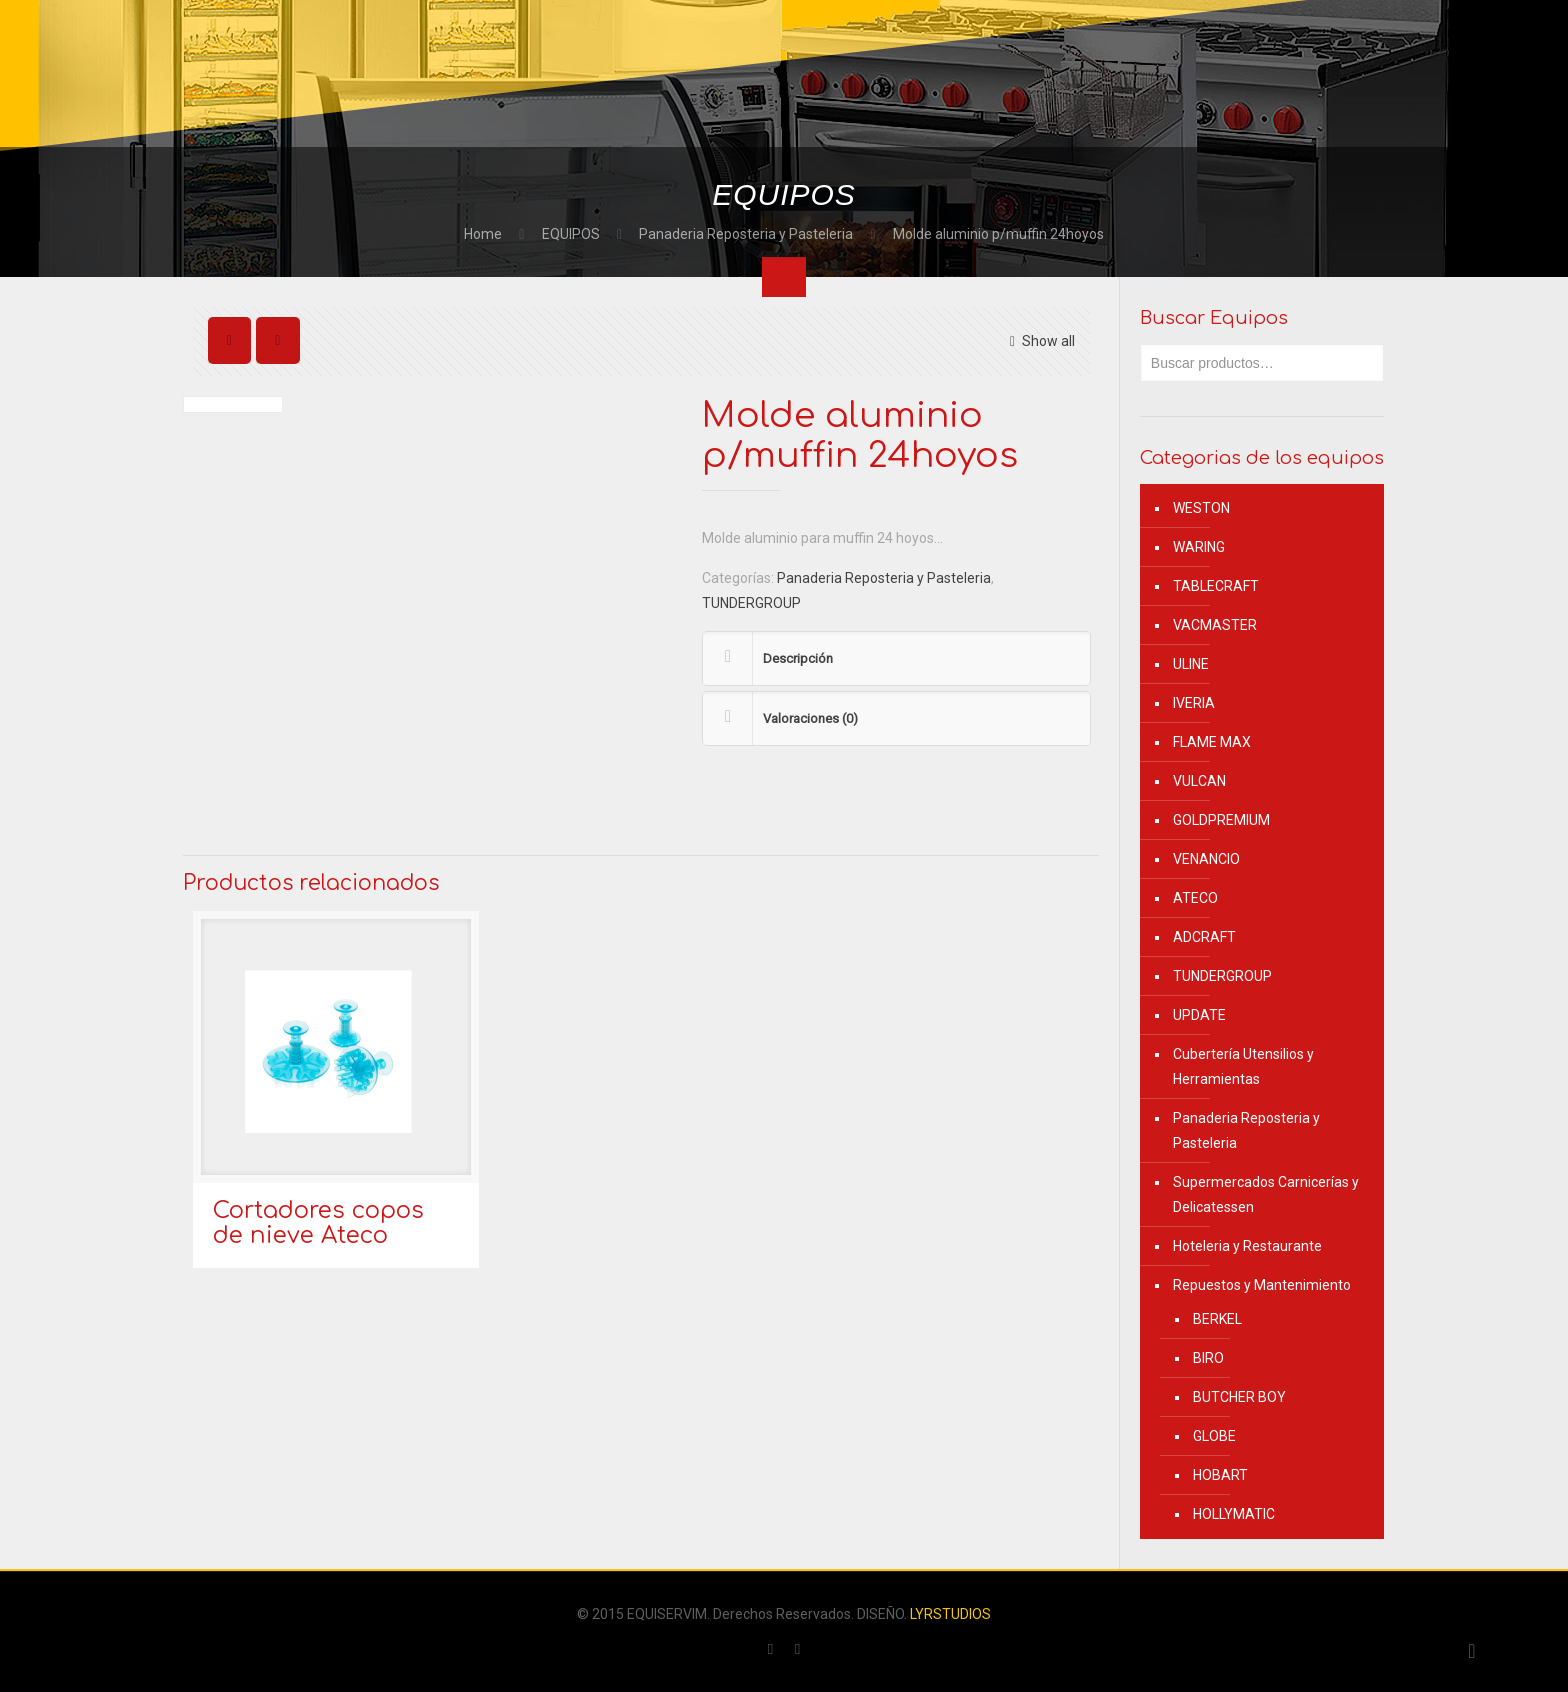  I want to click on LYRSTUDIOS, so click(950, 1614).